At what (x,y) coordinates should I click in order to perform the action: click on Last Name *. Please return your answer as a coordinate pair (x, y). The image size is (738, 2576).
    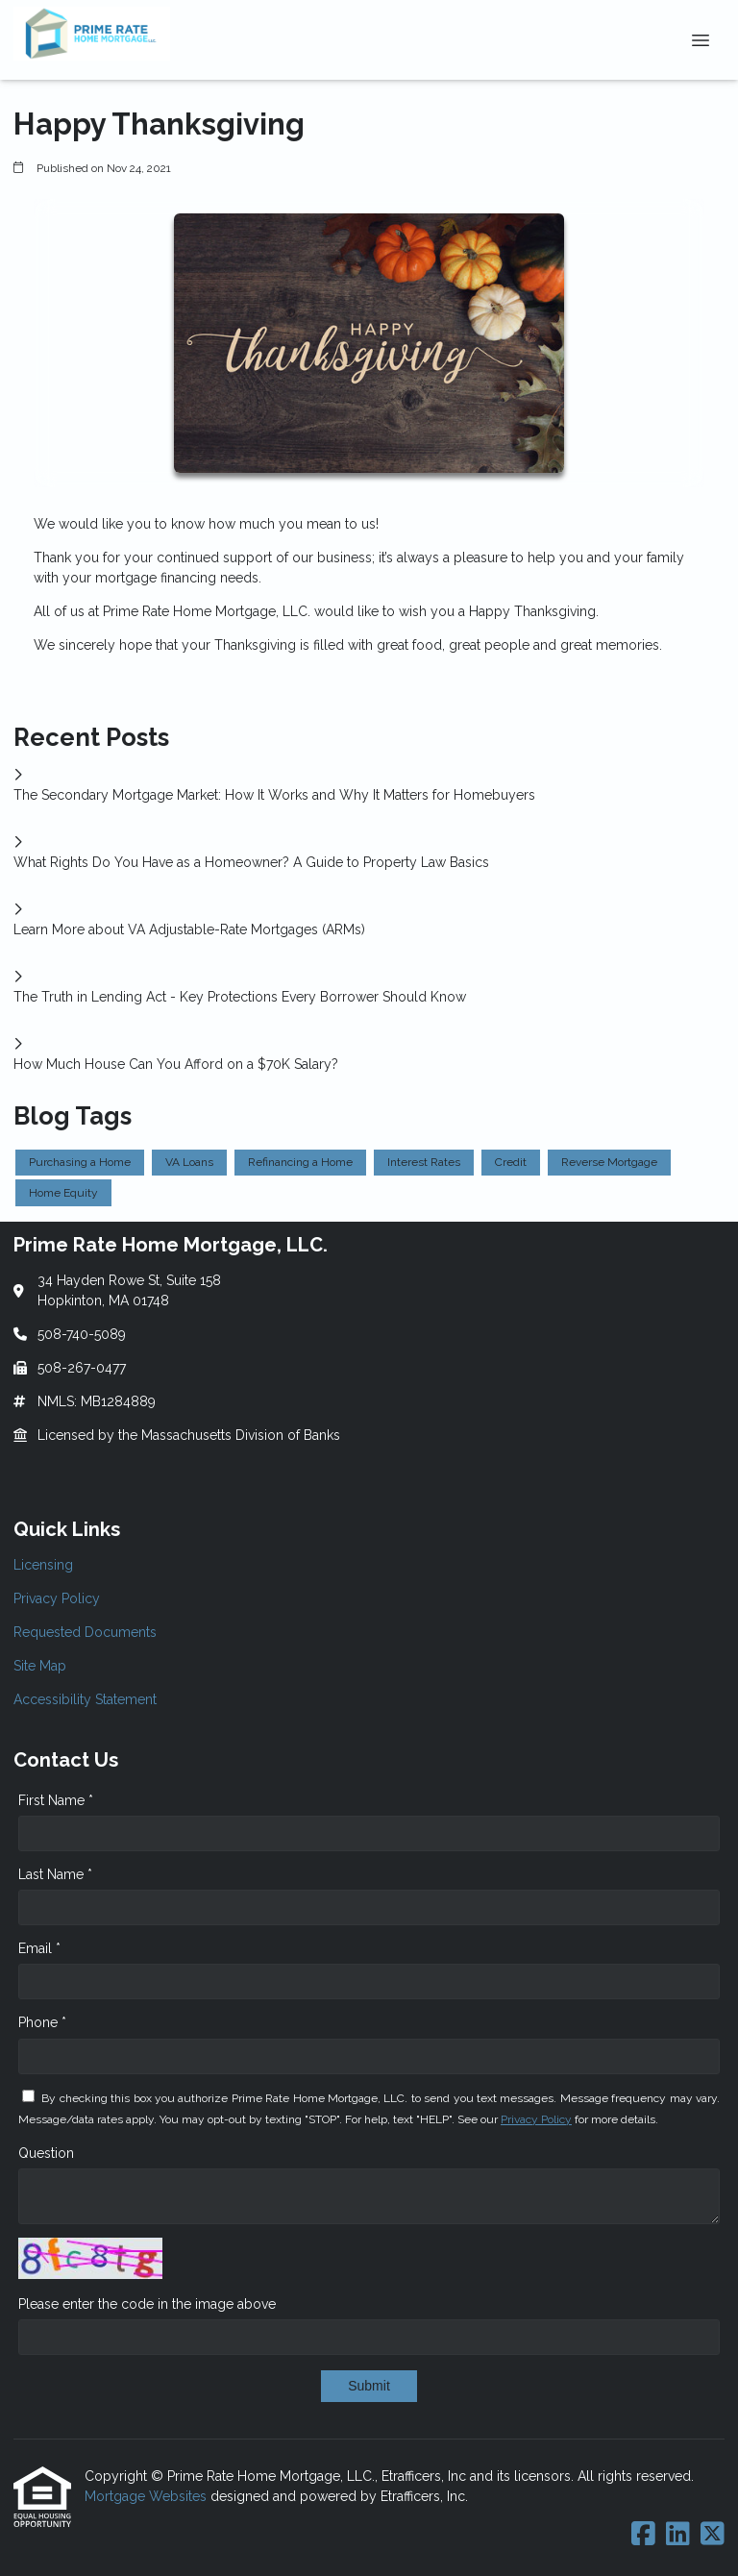
    Looking at the image, I should click on (55, 1874).